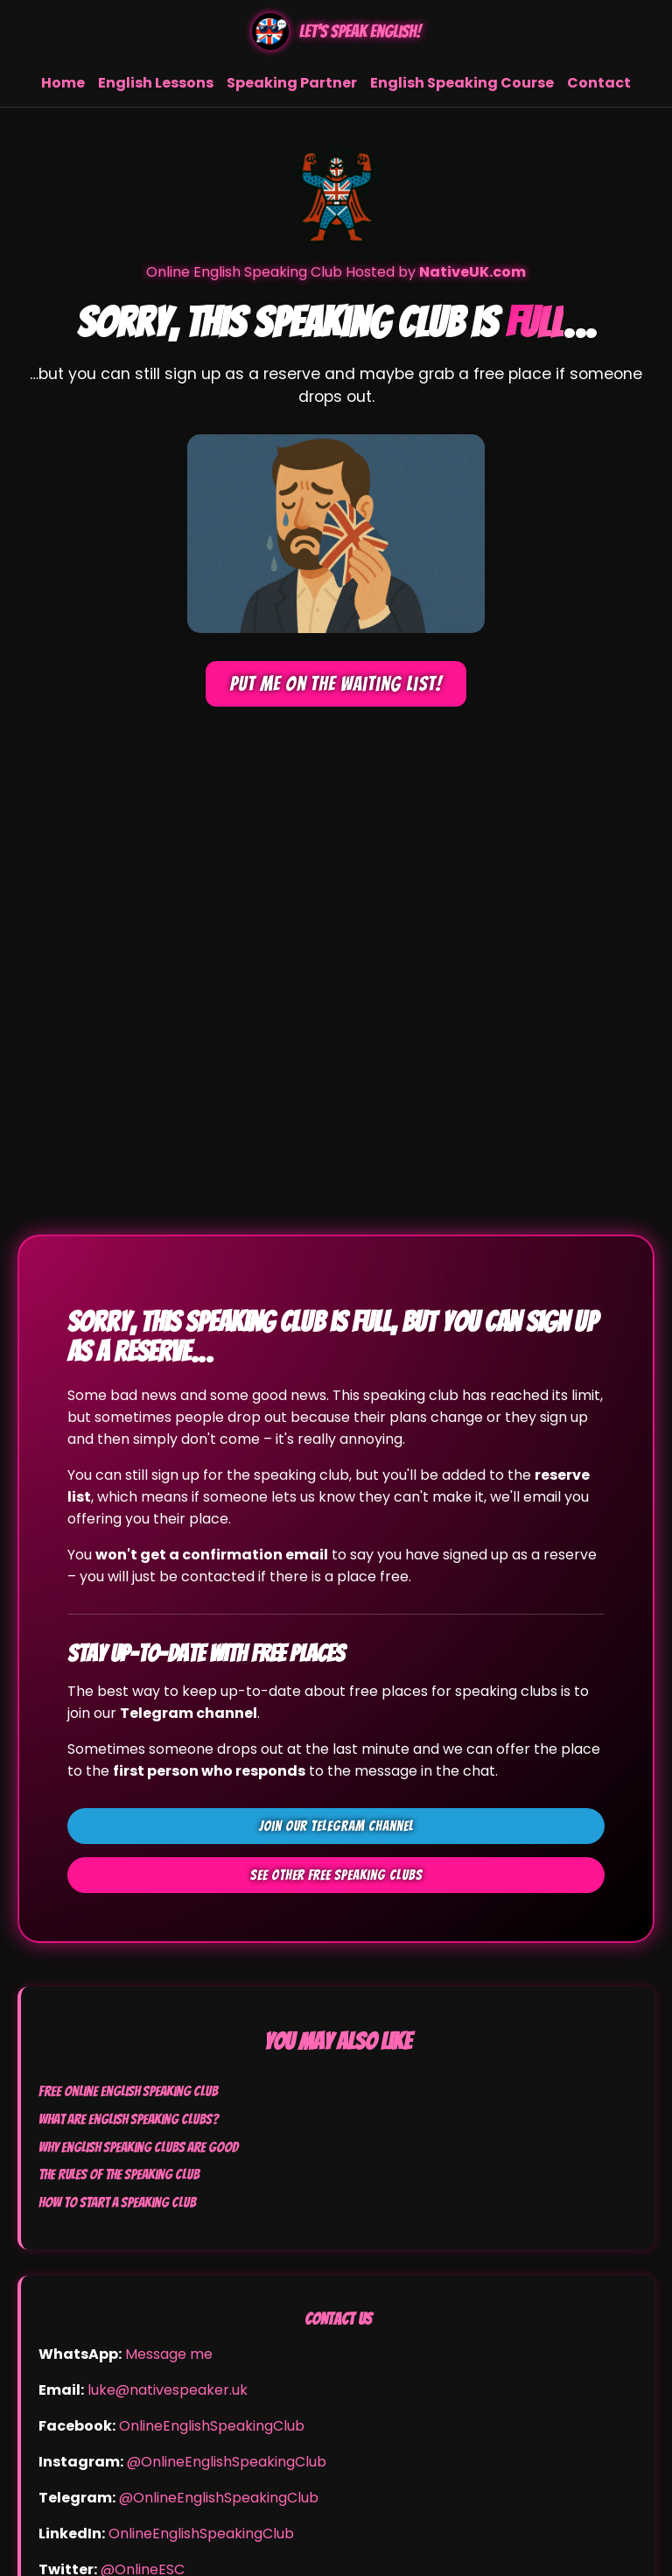 The image size is (672, 2576). Describe the element at coordinates (128, 2091) in the screenshot. I see `Free Online English Speaking Club` at that location.